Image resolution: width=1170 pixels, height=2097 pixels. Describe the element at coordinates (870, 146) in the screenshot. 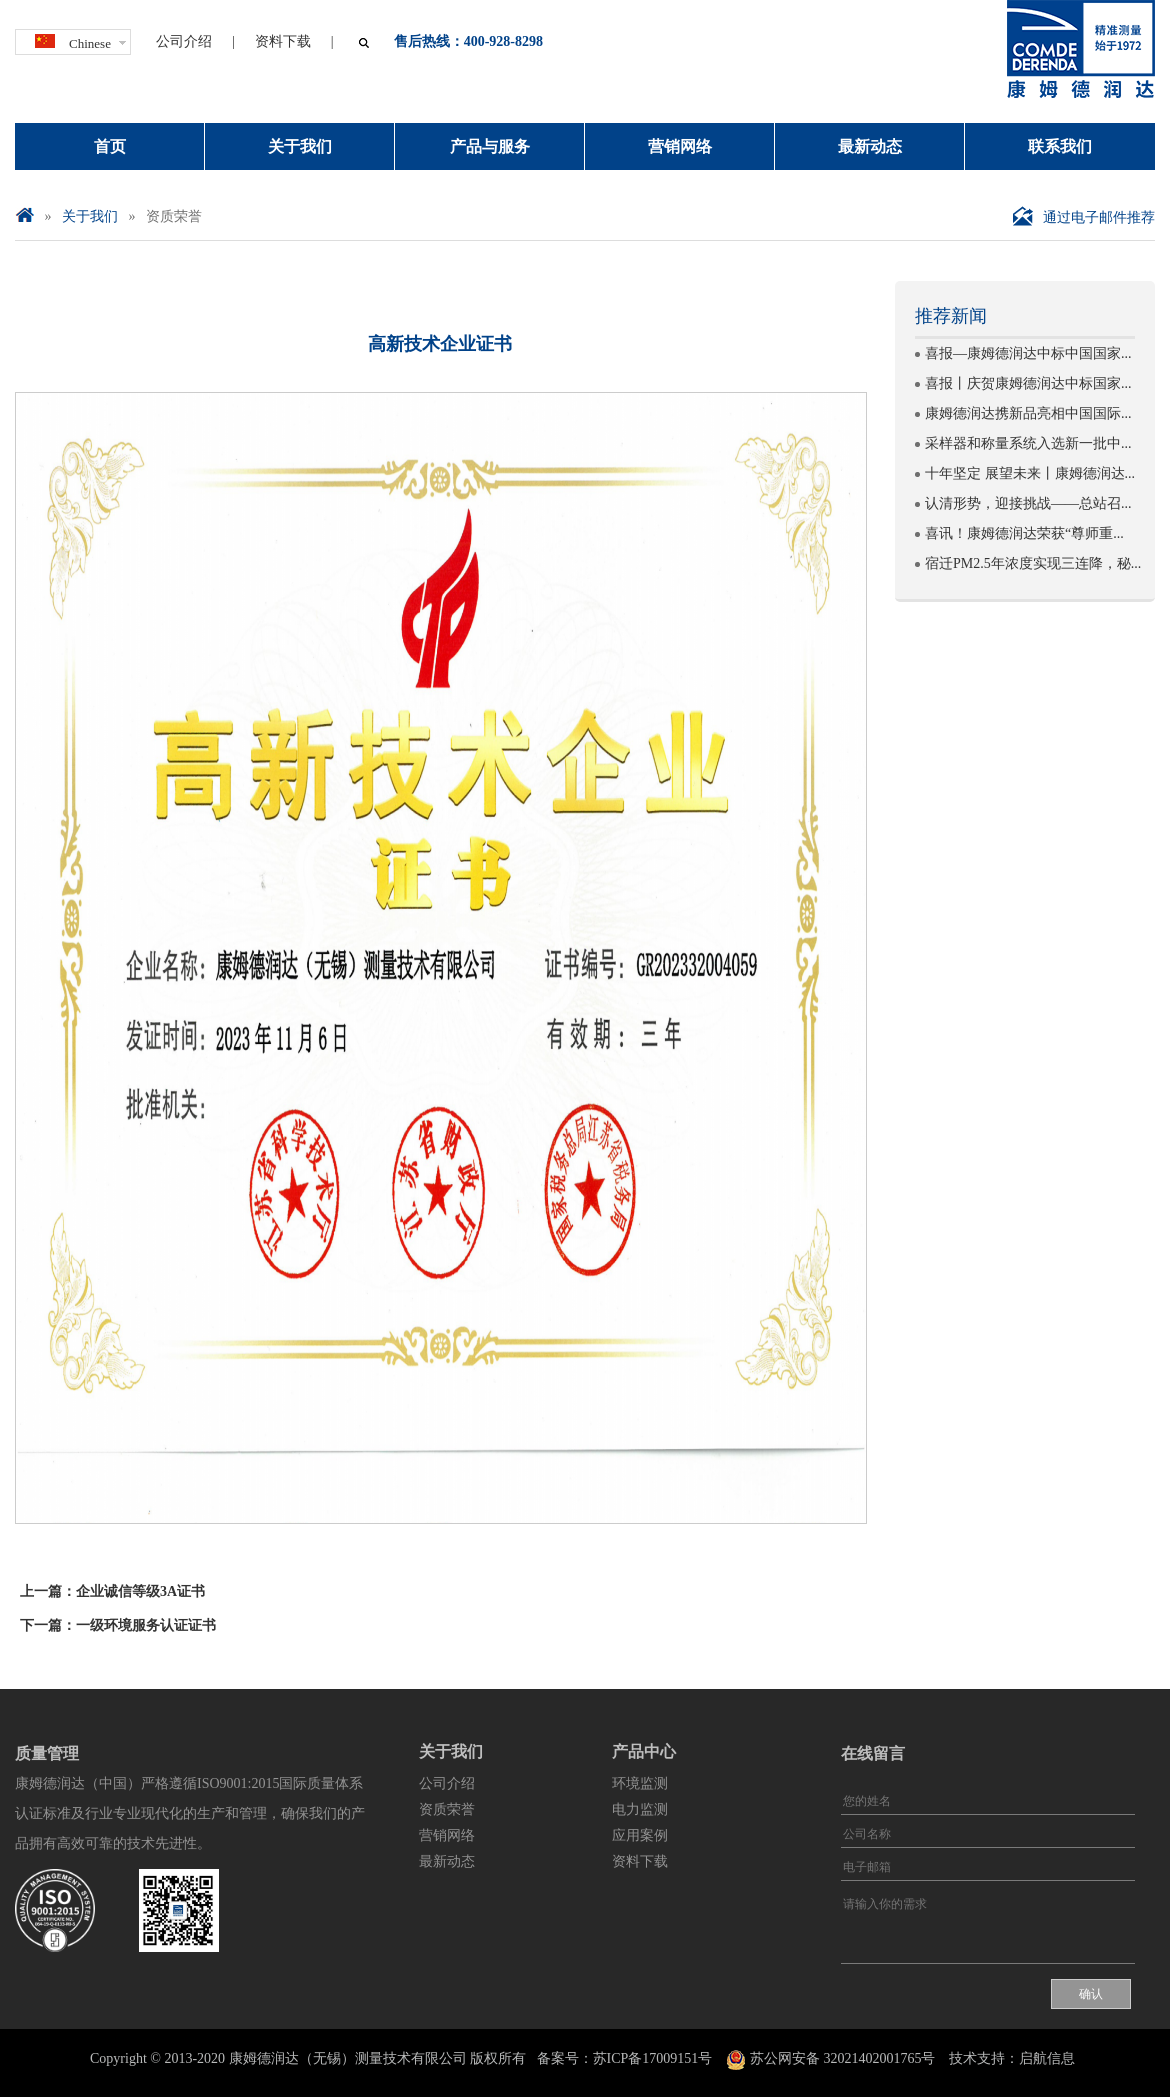

I see `最新动态` at that location.